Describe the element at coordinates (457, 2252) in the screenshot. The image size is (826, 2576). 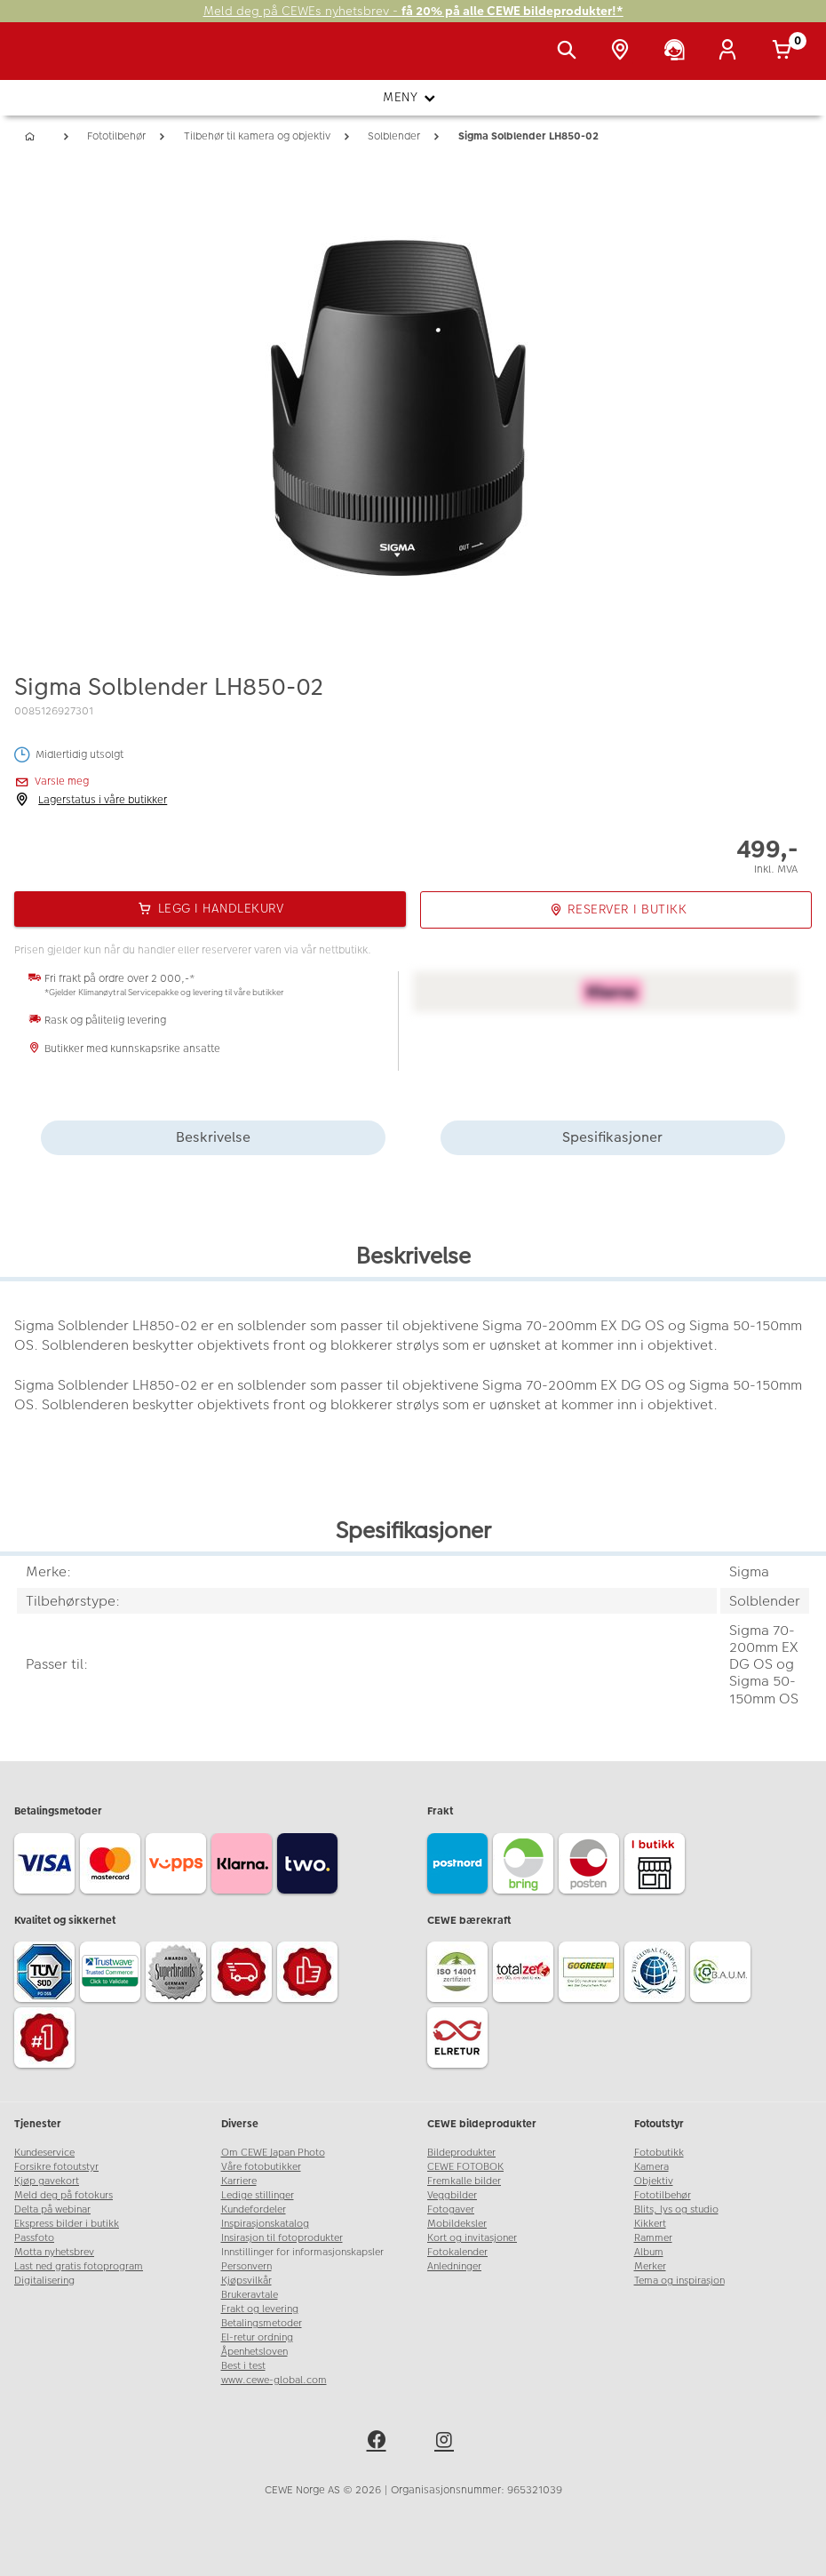
I see `Fotokalender` at that location.